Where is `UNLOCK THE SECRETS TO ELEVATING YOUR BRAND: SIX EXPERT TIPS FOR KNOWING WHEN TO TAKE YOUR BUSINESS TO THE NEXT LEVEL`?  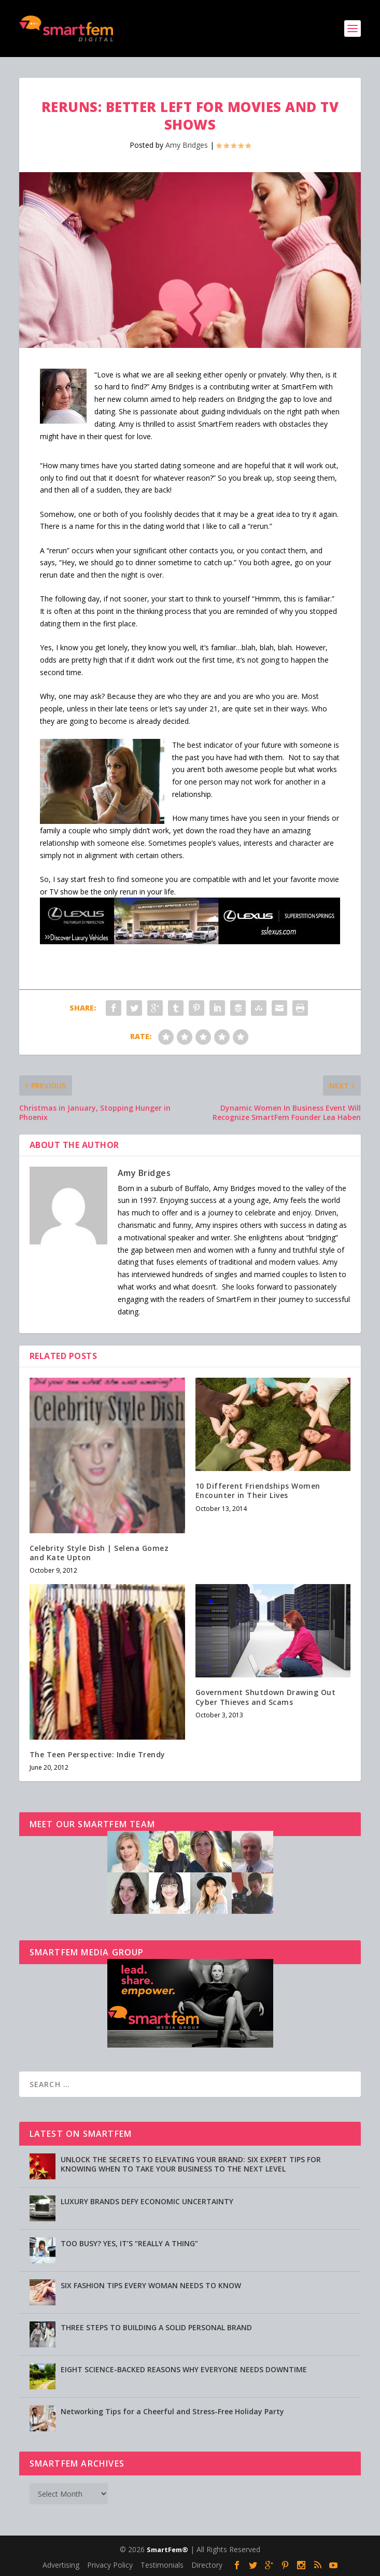 UNLOCK THE SECRETS TO ELEVATING YOUR BRAND: SIX EXPERT TIPS FOR KNOWING WHEN TO TAKE YOUR BUSINESS TO THE NEXT LEVEL is located at coordinates (191, 2164).